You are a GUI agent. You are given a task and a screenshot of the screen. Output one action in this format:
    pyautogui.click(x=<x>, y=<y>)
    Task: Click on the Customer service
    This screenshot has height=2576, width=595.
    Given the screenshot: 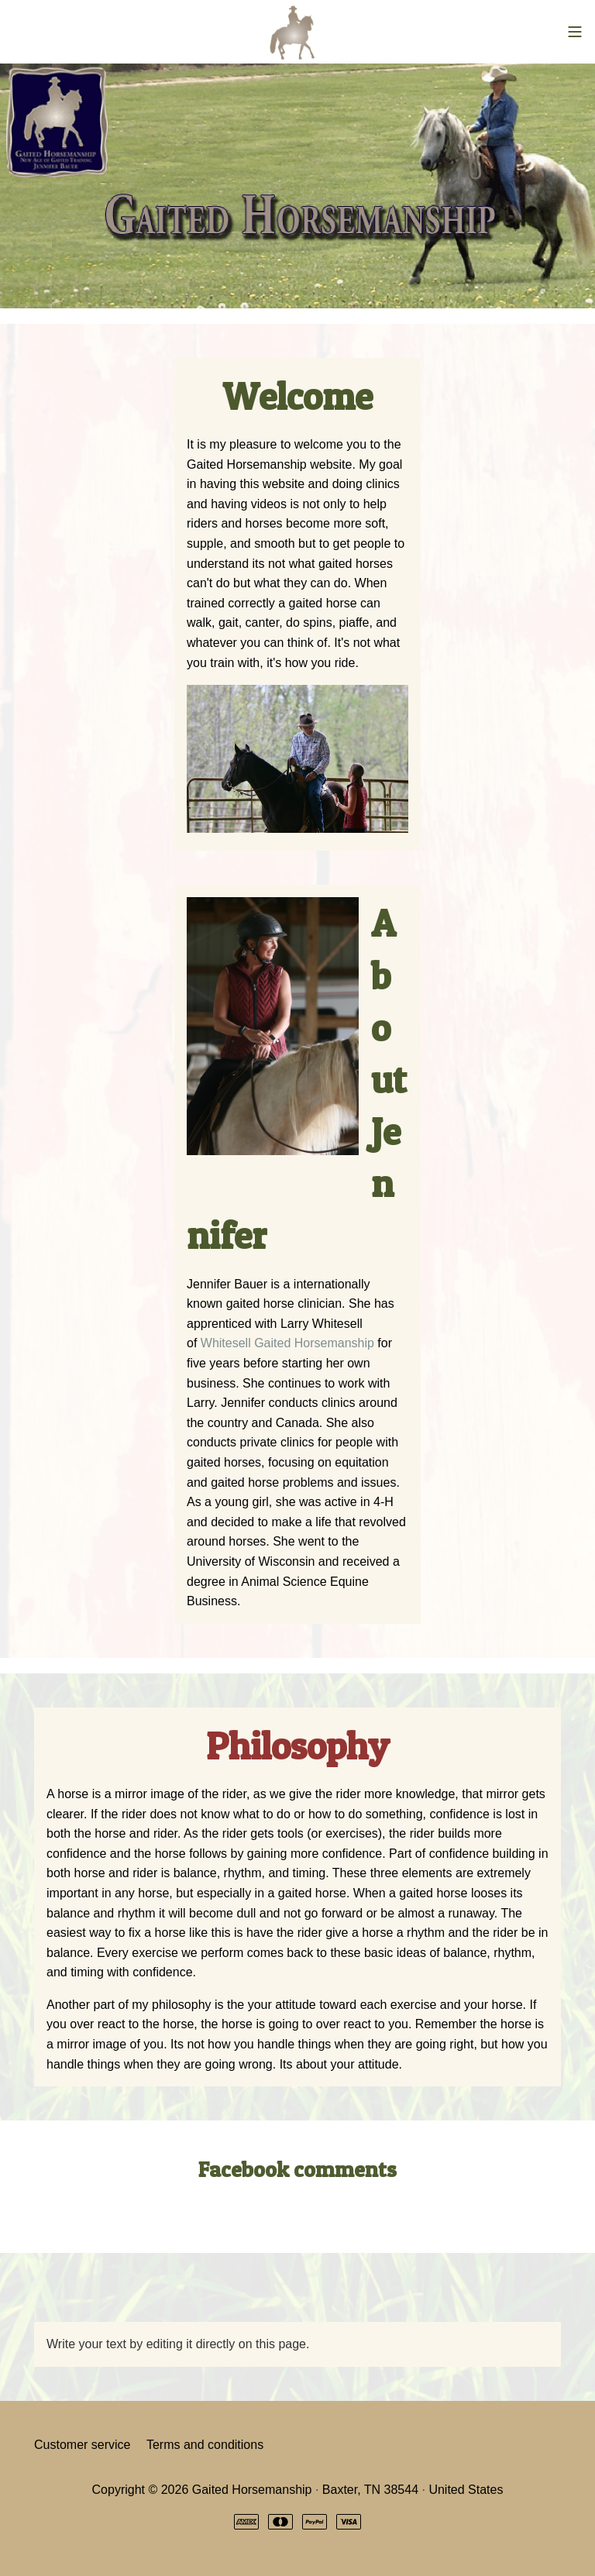 What is the action you would take?
    pyautogui.click(x=82, y=2444)
    